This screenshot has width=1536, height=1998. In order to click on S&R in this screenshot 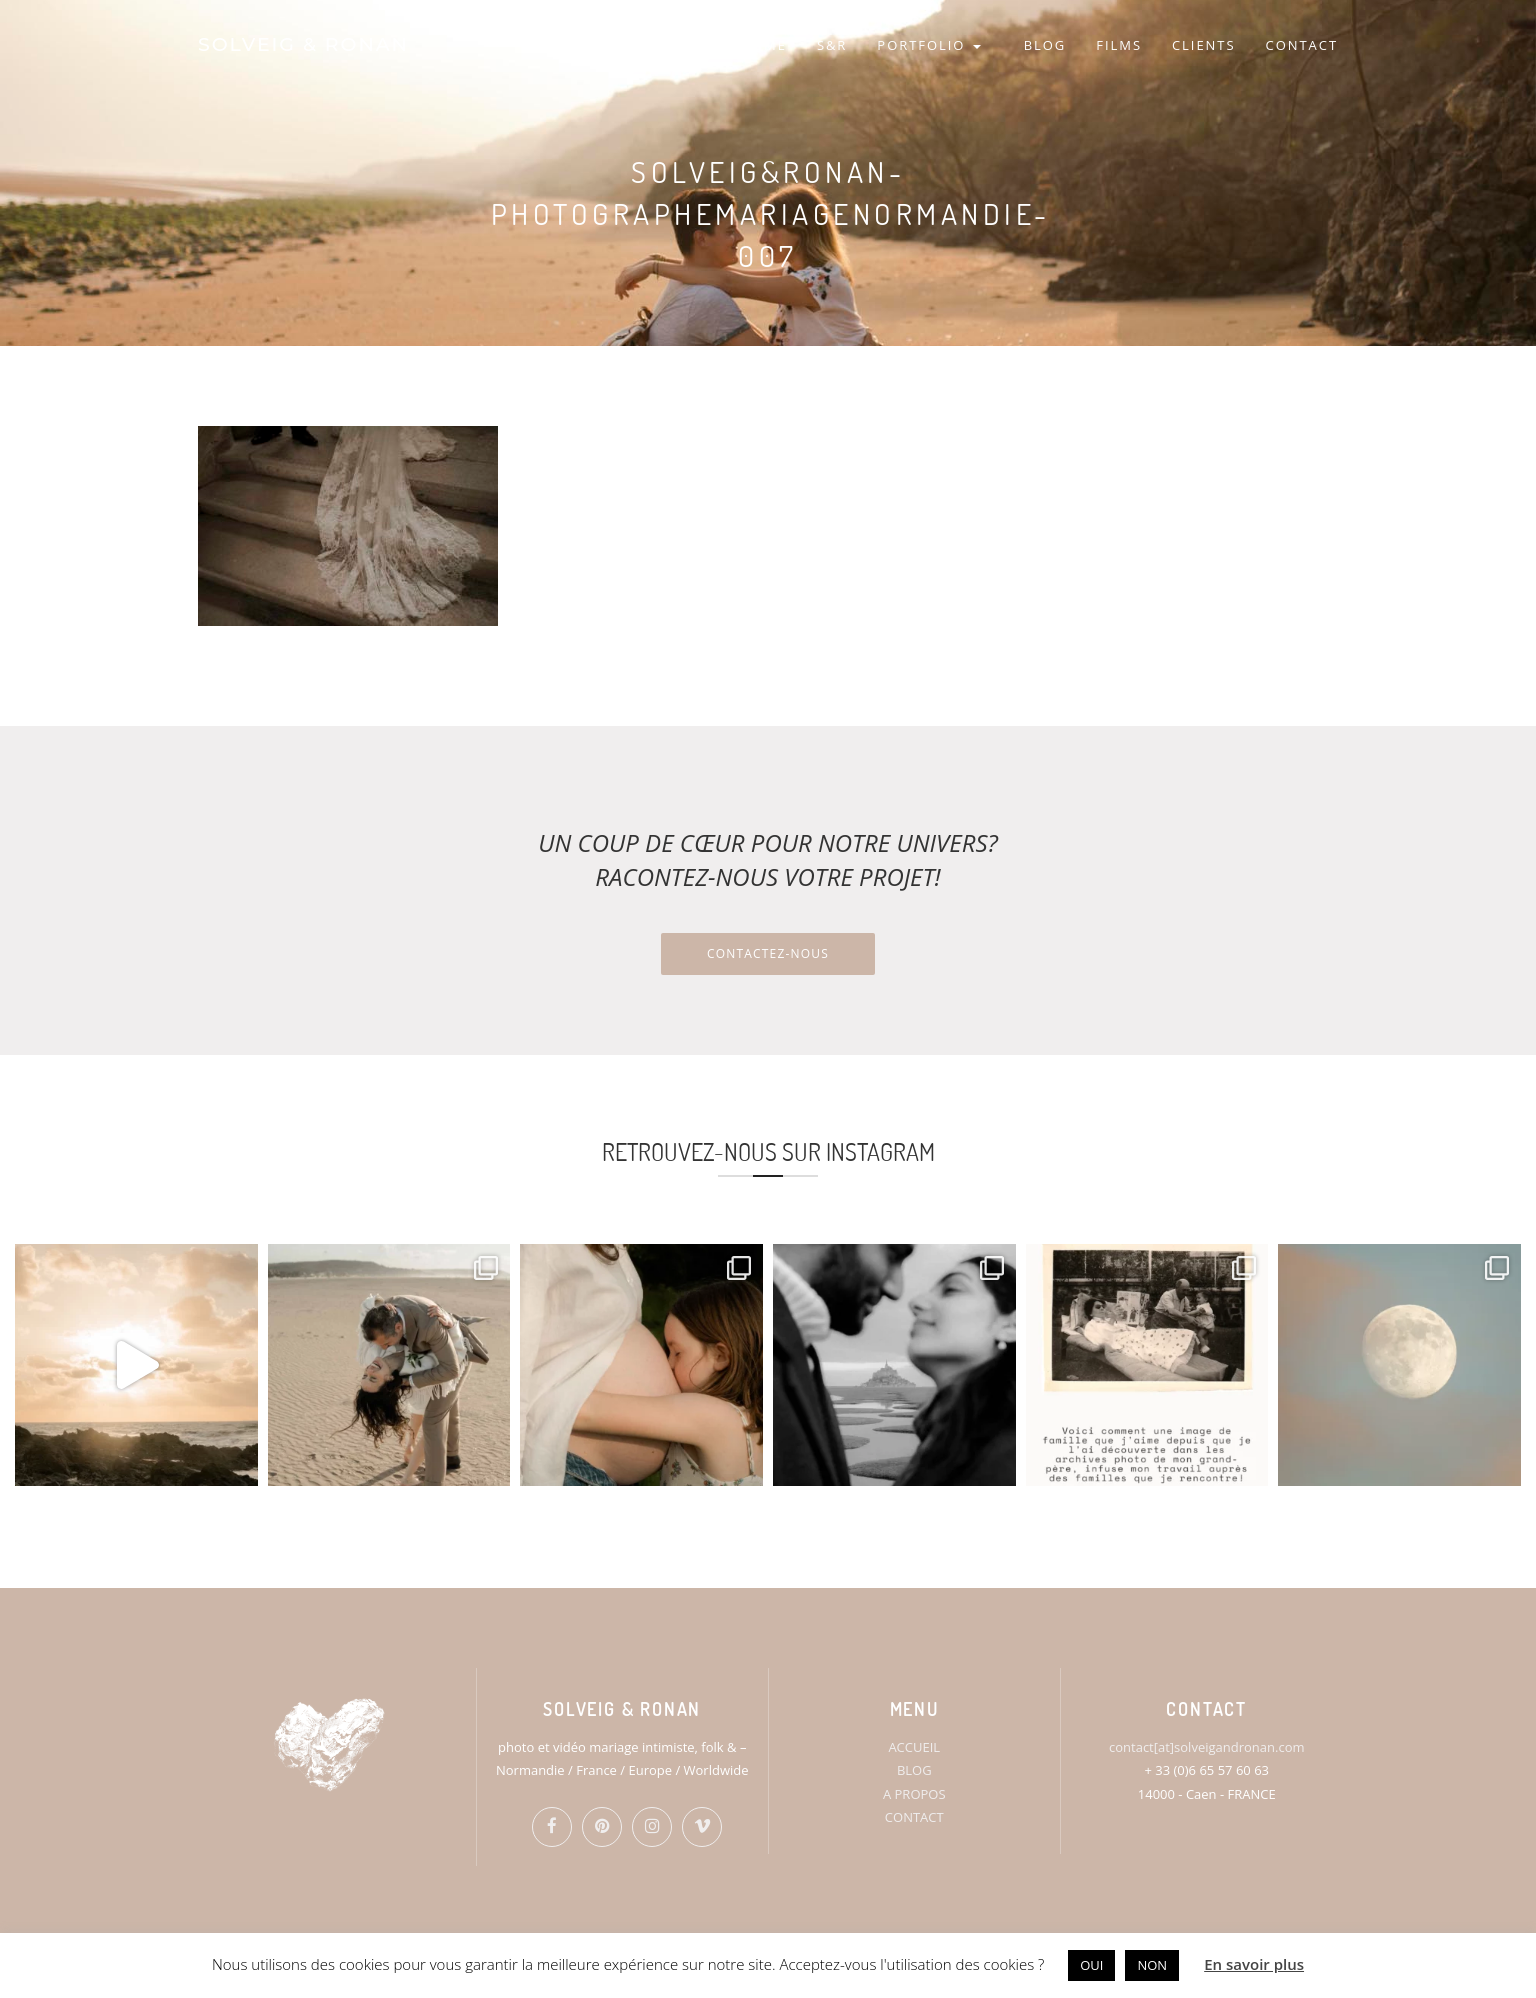, I will do `click(832, 45)`.